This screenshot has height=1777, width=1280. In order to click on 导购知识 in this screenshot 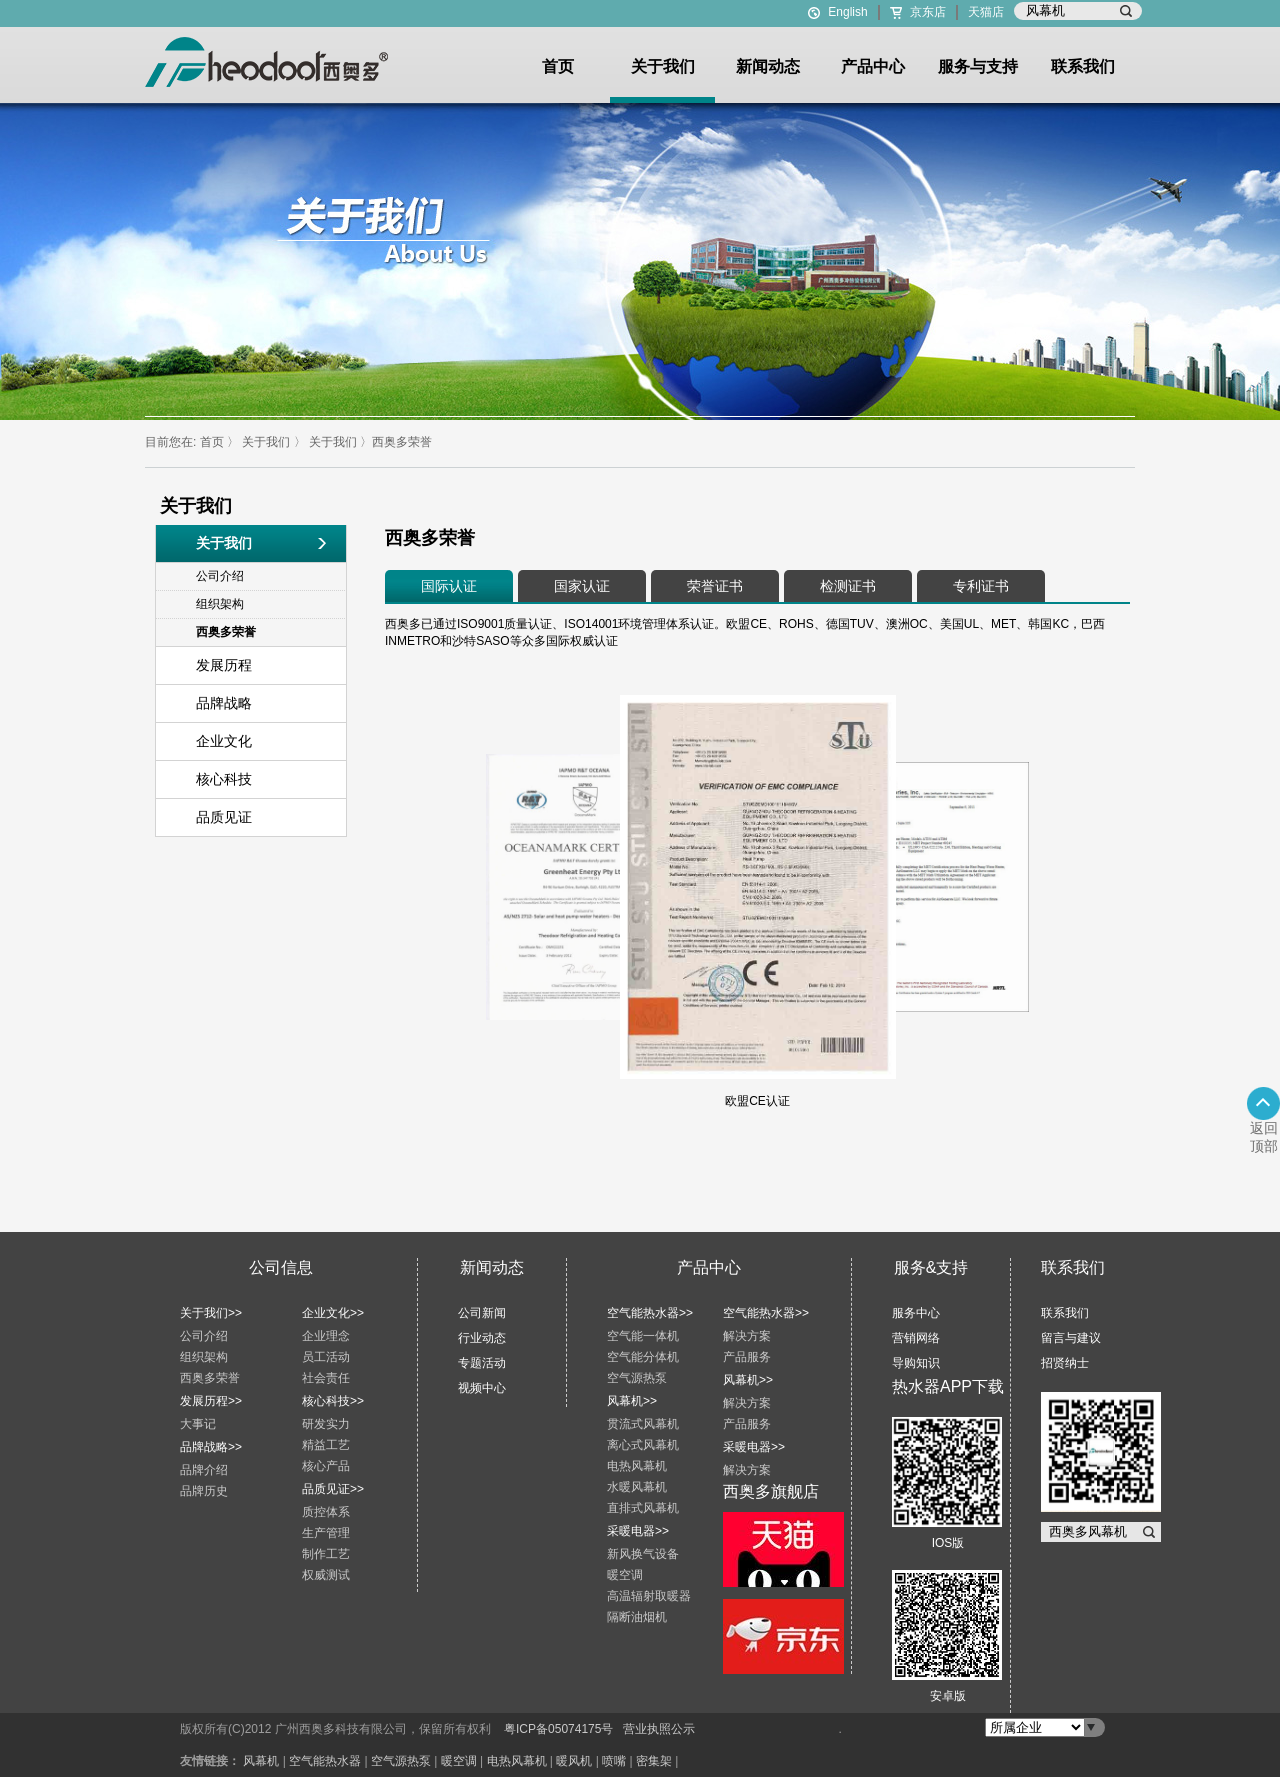, I will do `click(916, 1363)`.